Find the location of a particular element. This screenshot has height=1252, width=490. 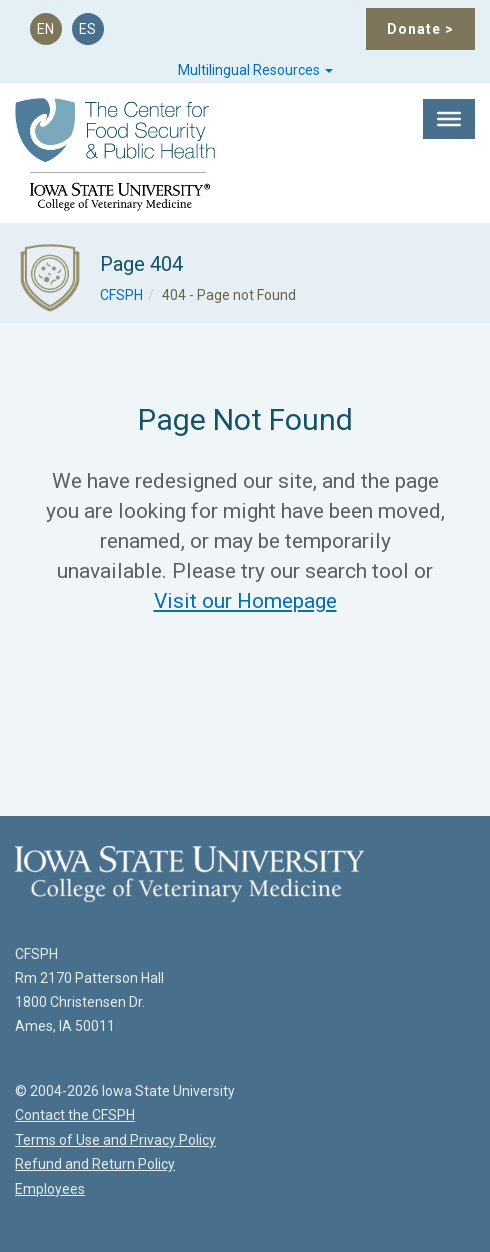

CFSPH is located at coordinates (121, 295).